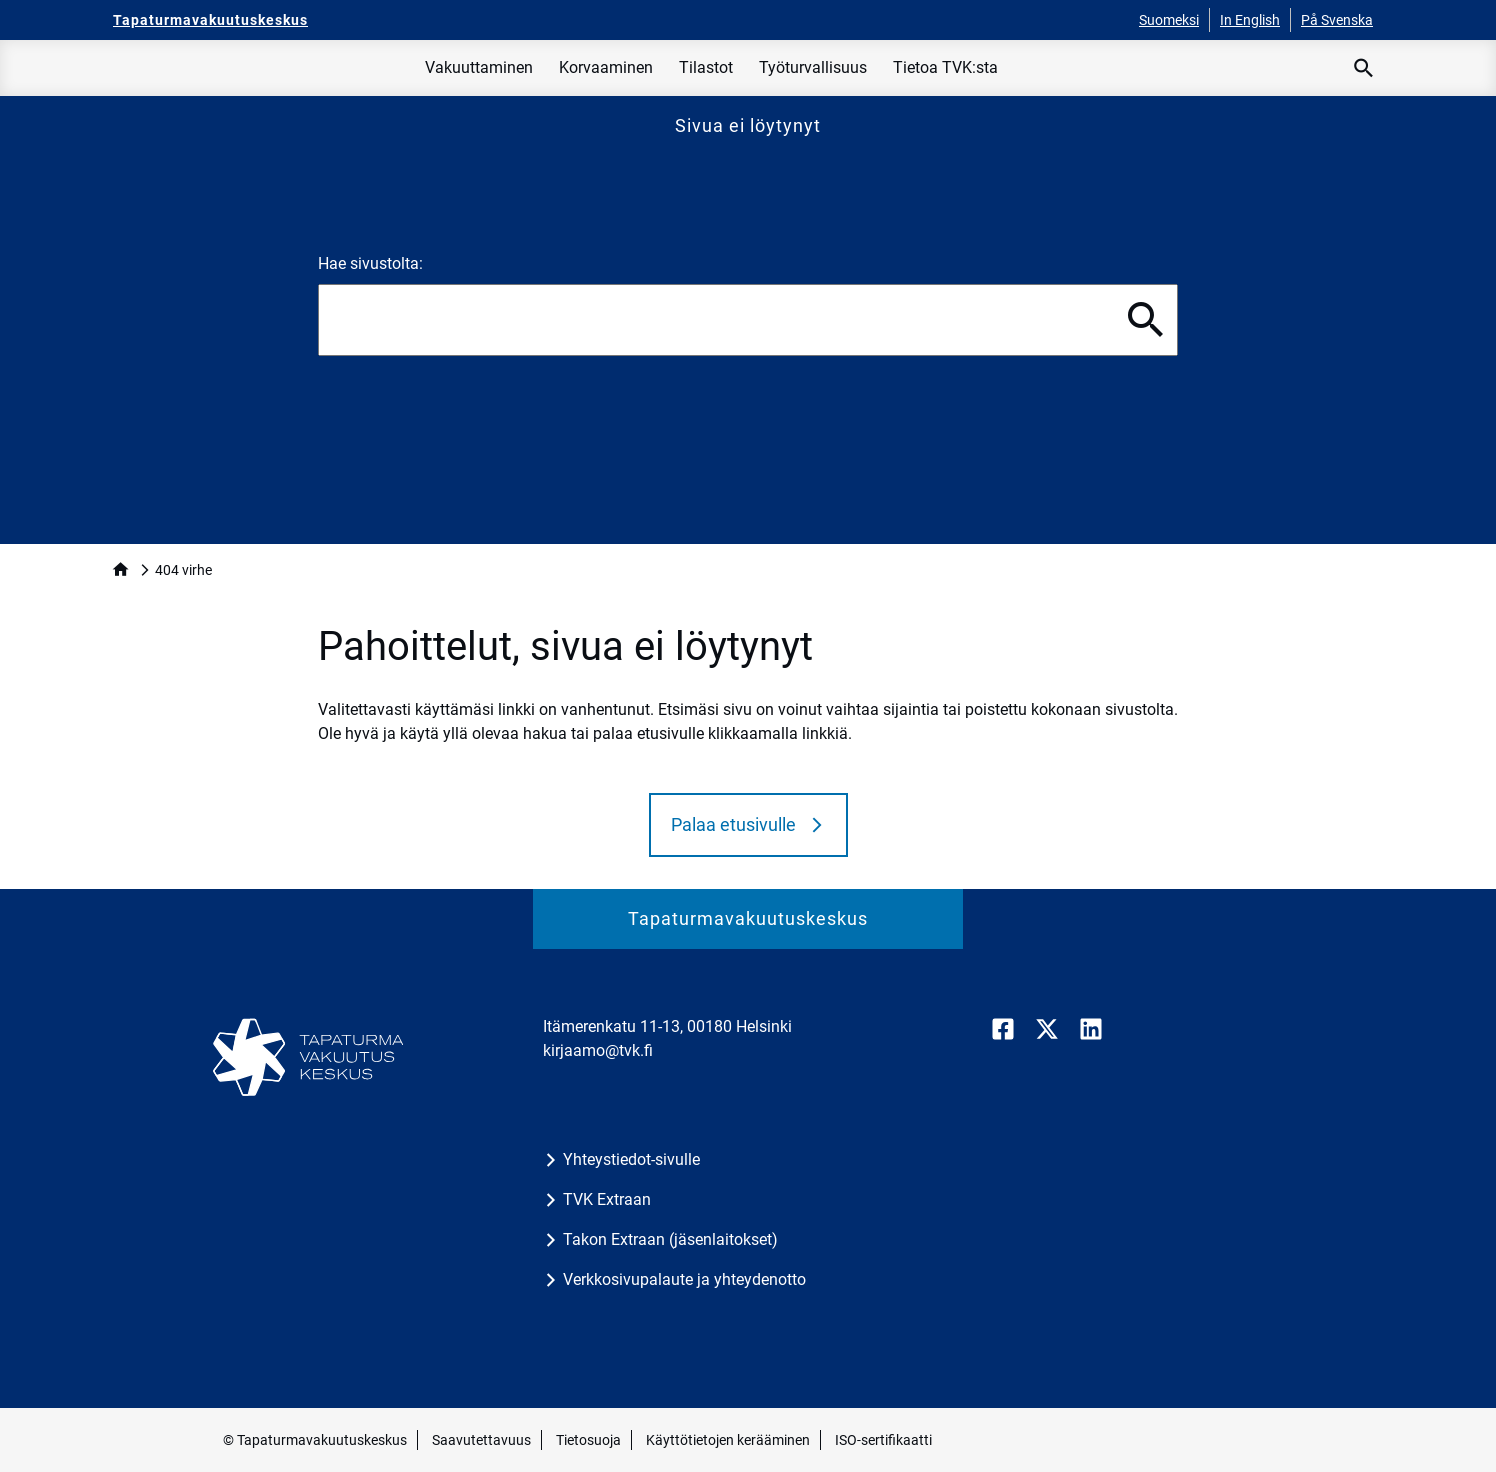 This screenshot has height=1472, width=1496. What do you see at coordinates (670, 1239) in the screenshot?
I see `Takon Extraan (jäsenlaitokset)` at bounding box center [670, 1239].